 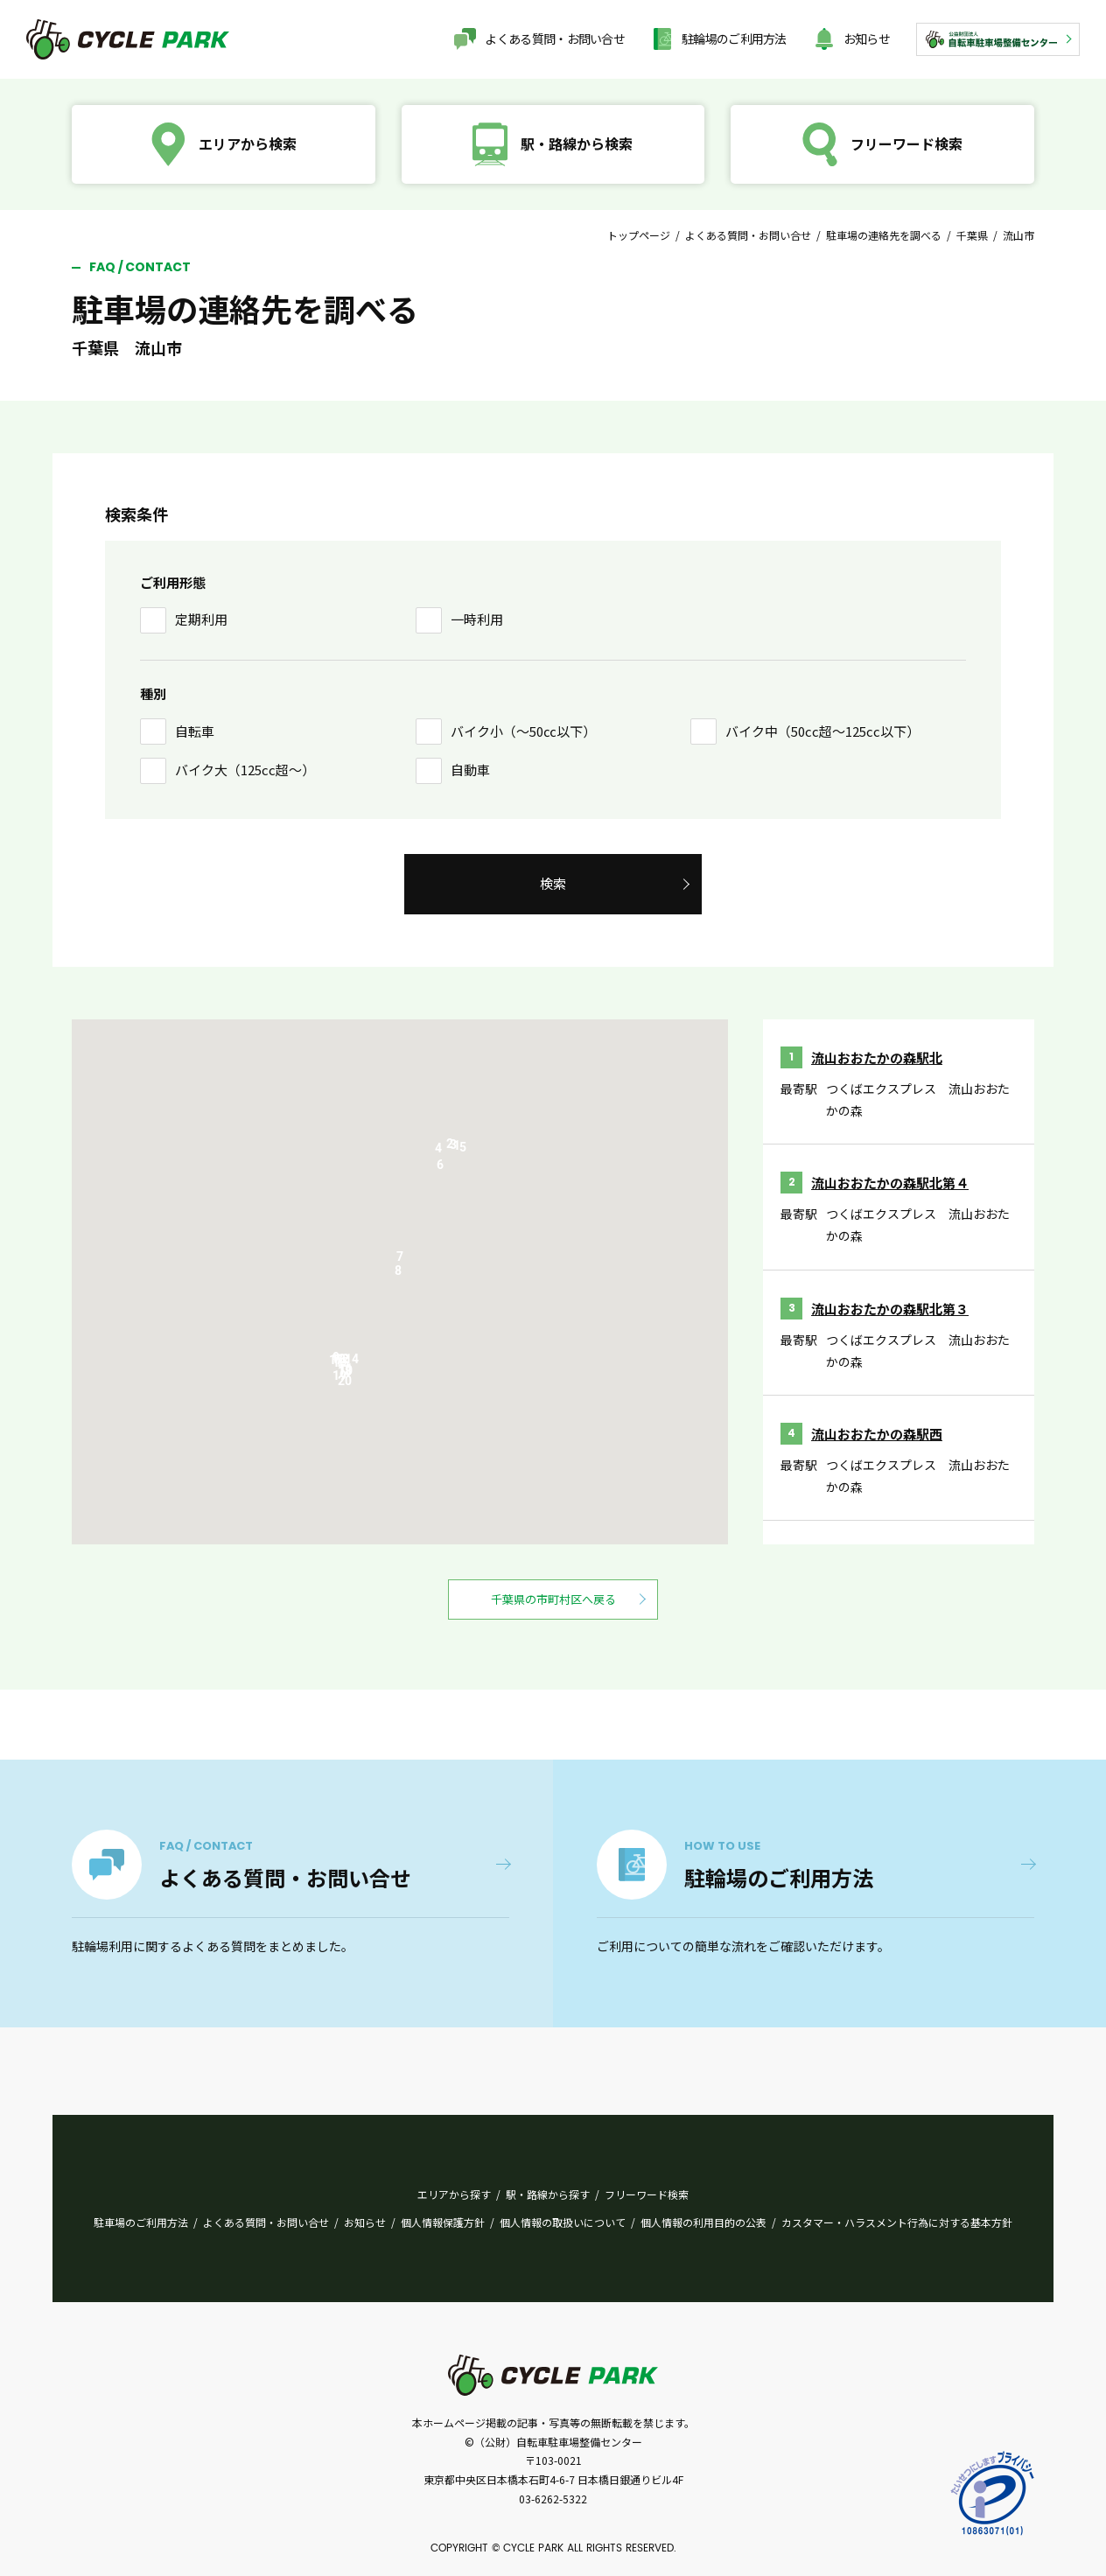 What do you see at coordinates (734, 38) in the screenshot?
I see `駐輪場のご利用方法` at bounding box center [734, 38].